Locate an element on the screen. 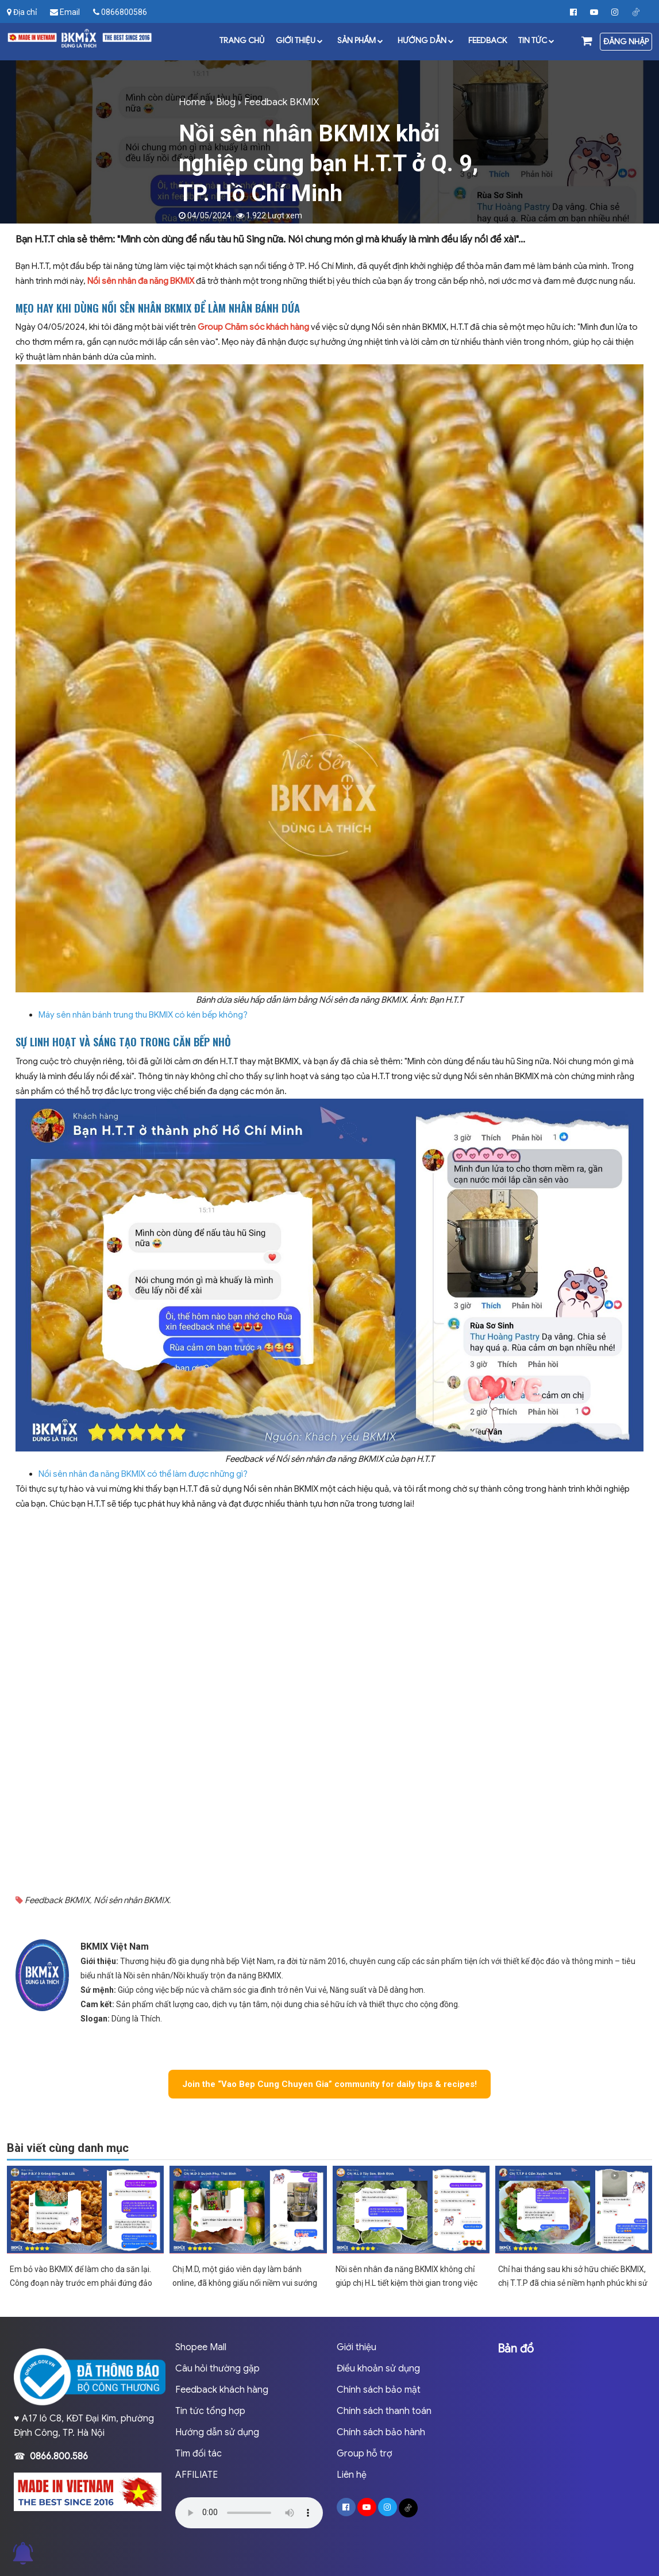 This screenshot has width=659, height=2576. Máy sên nhân bánh trung thu BKMIX có kén bếp không? is located at coordinates (143, 1015).